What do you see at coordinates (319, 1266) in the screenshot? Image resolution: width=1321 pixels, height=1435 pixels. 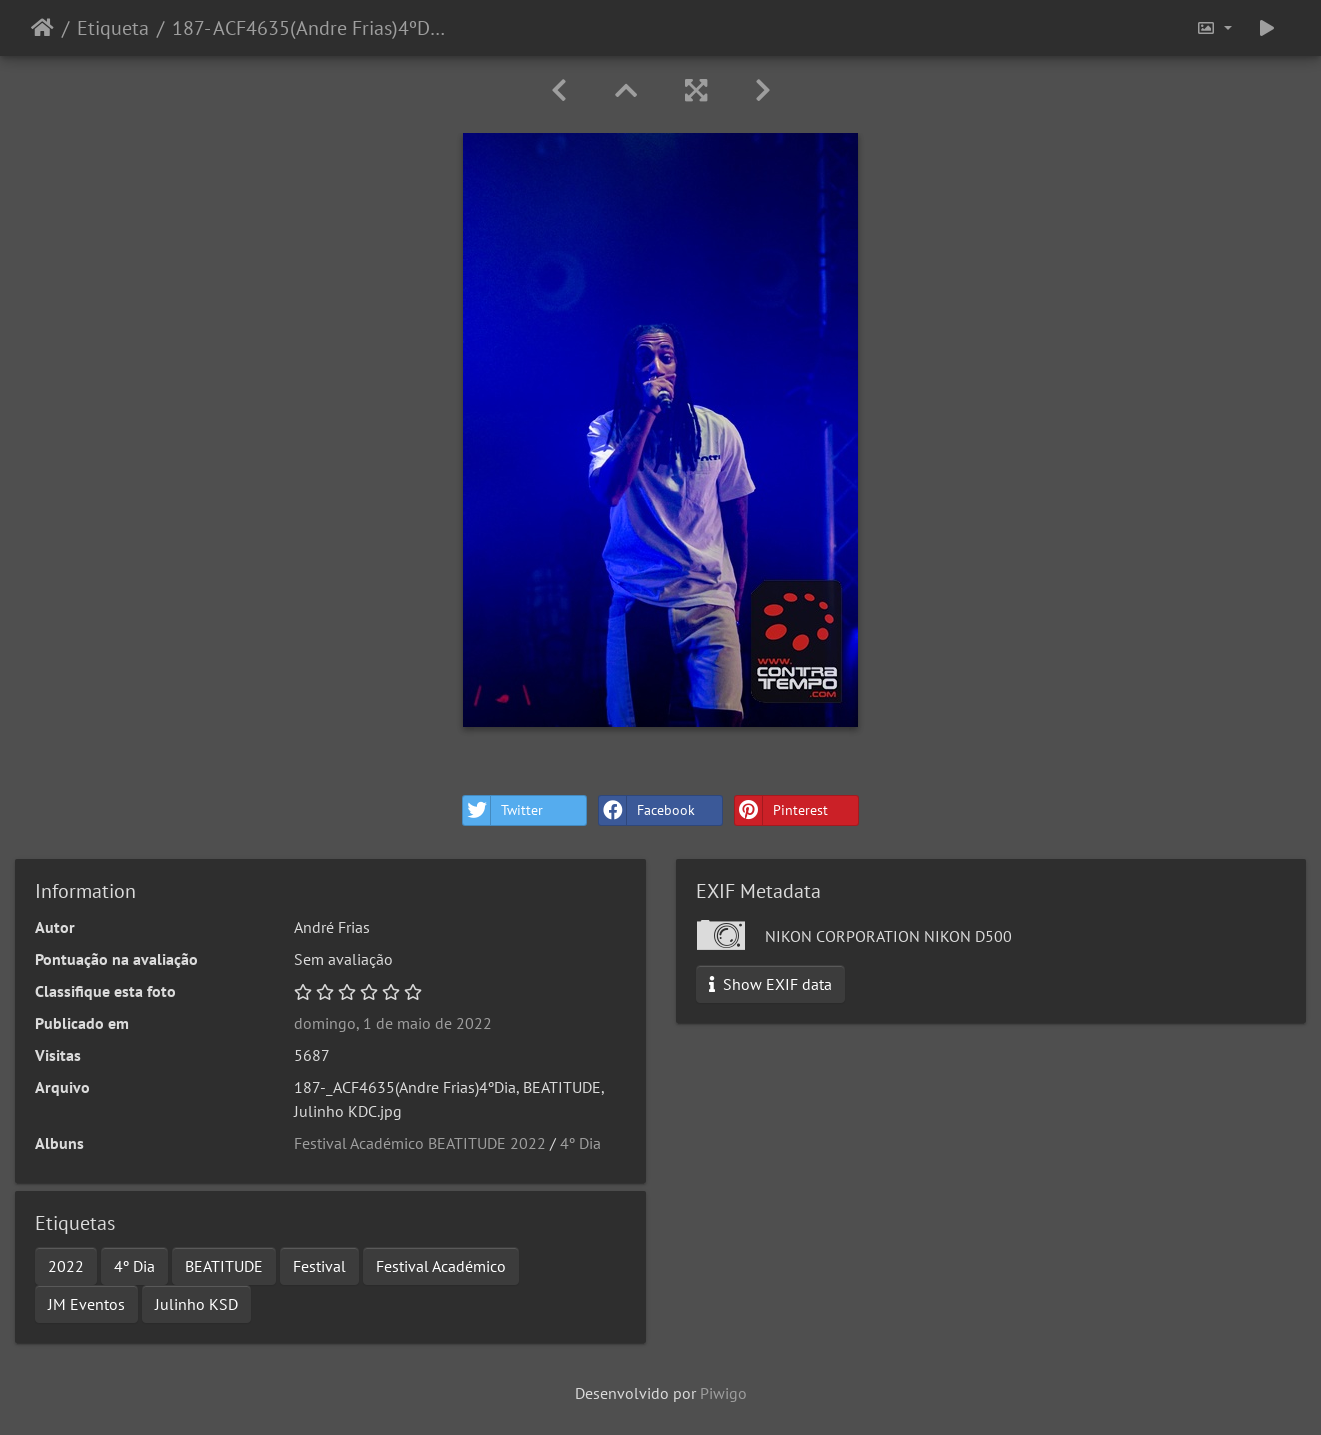 I see `Festival` at bounding box center [319, 1266].